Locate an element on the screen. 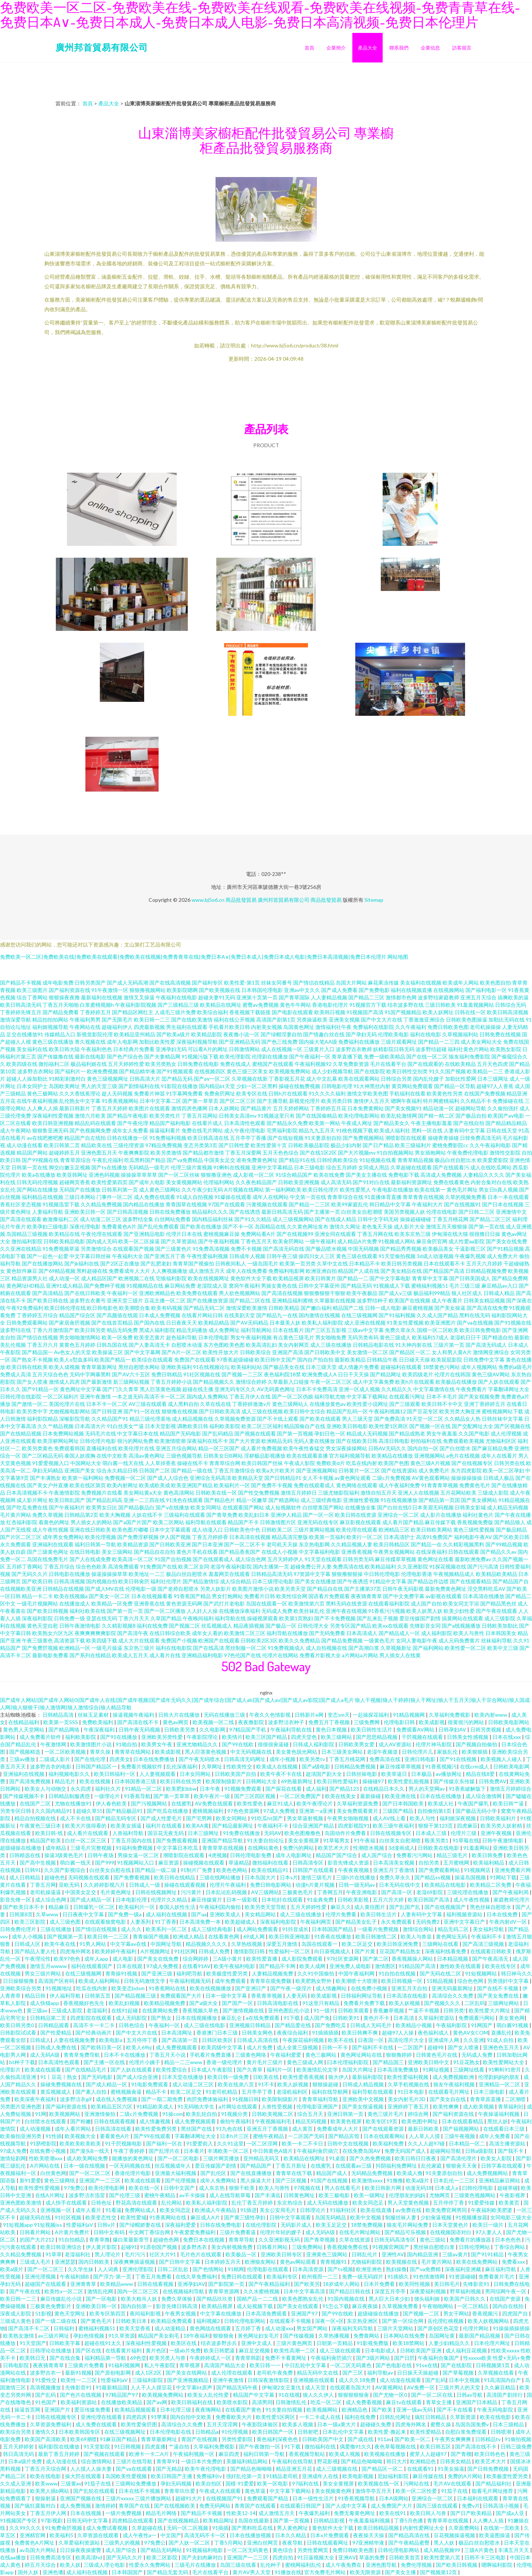 This screenshot has height=2576, width=532. 欧美精品欧美精品 is located at coordinates (496, 1574).